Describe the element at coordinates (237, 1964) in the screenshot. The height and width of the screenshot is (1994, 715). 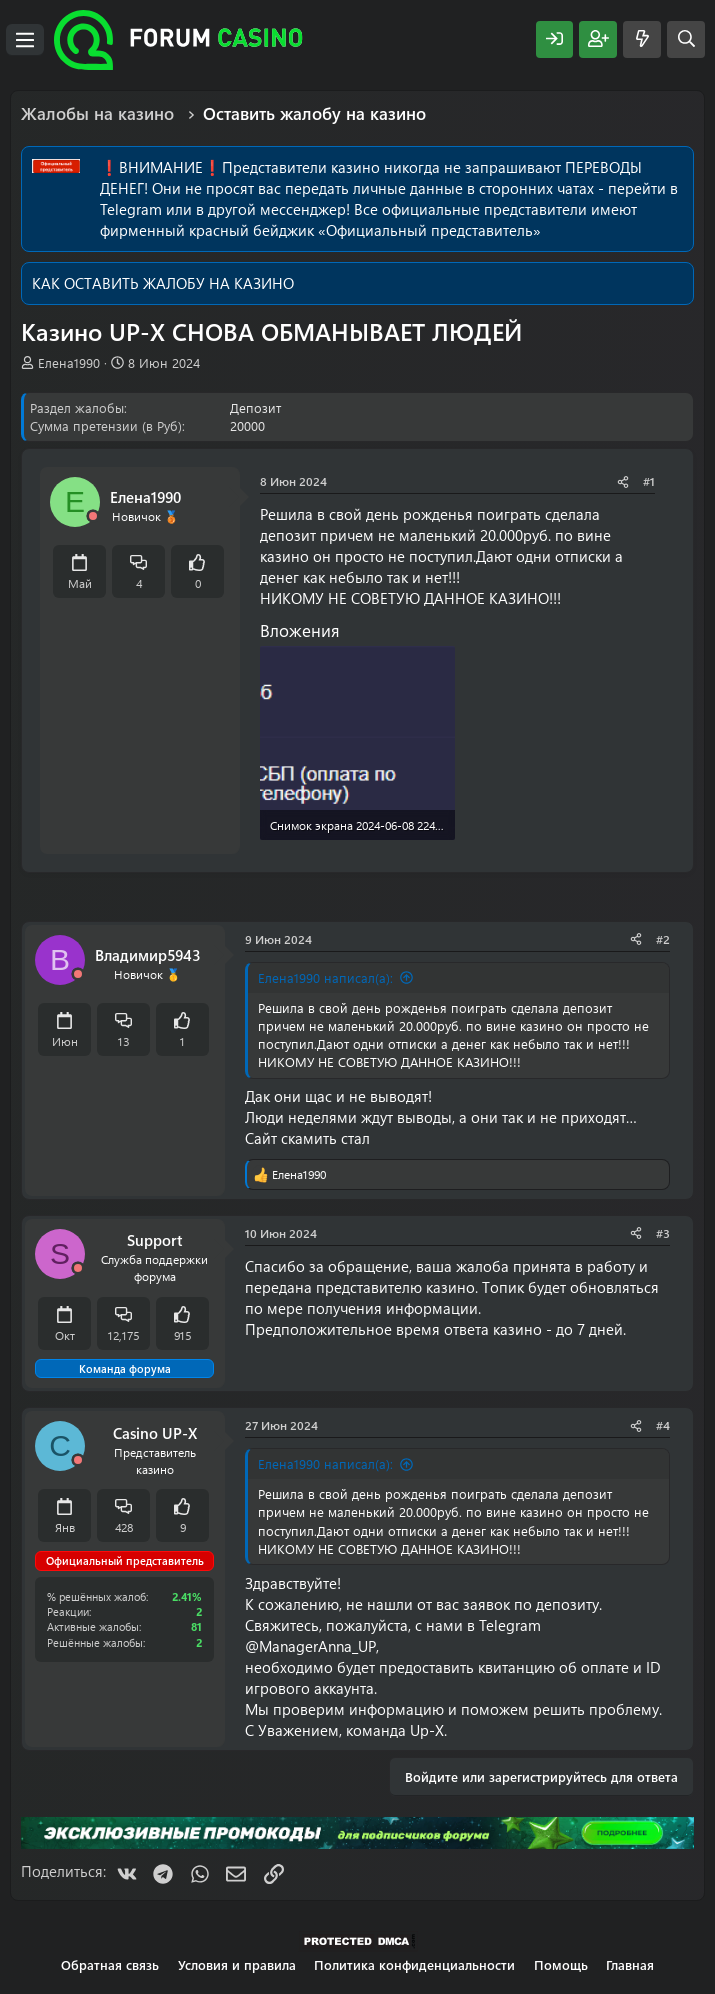
I see `Условия и правила` at that location.